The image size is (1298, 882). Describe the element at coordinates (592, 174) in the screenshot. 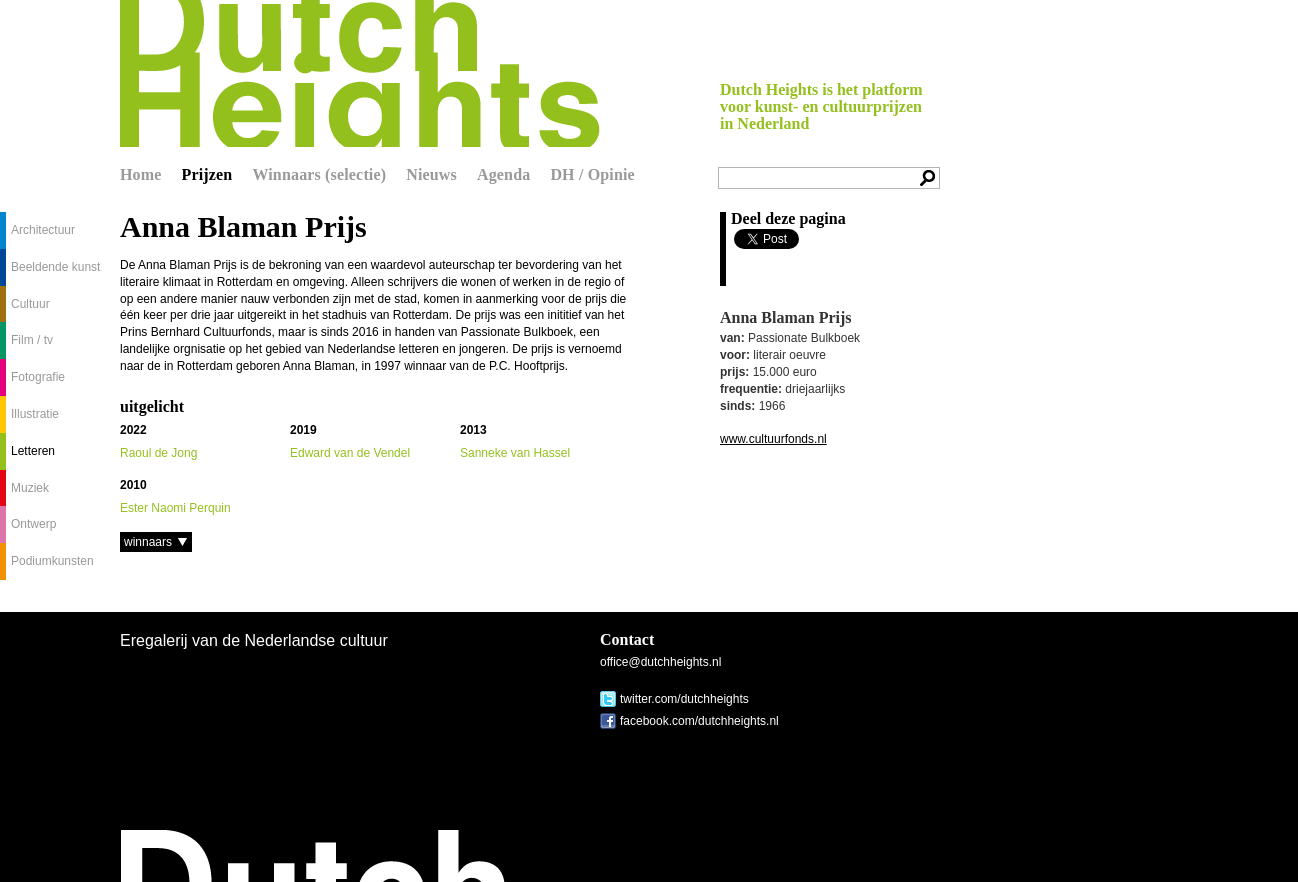

I see `DH / Opinie` at that location.